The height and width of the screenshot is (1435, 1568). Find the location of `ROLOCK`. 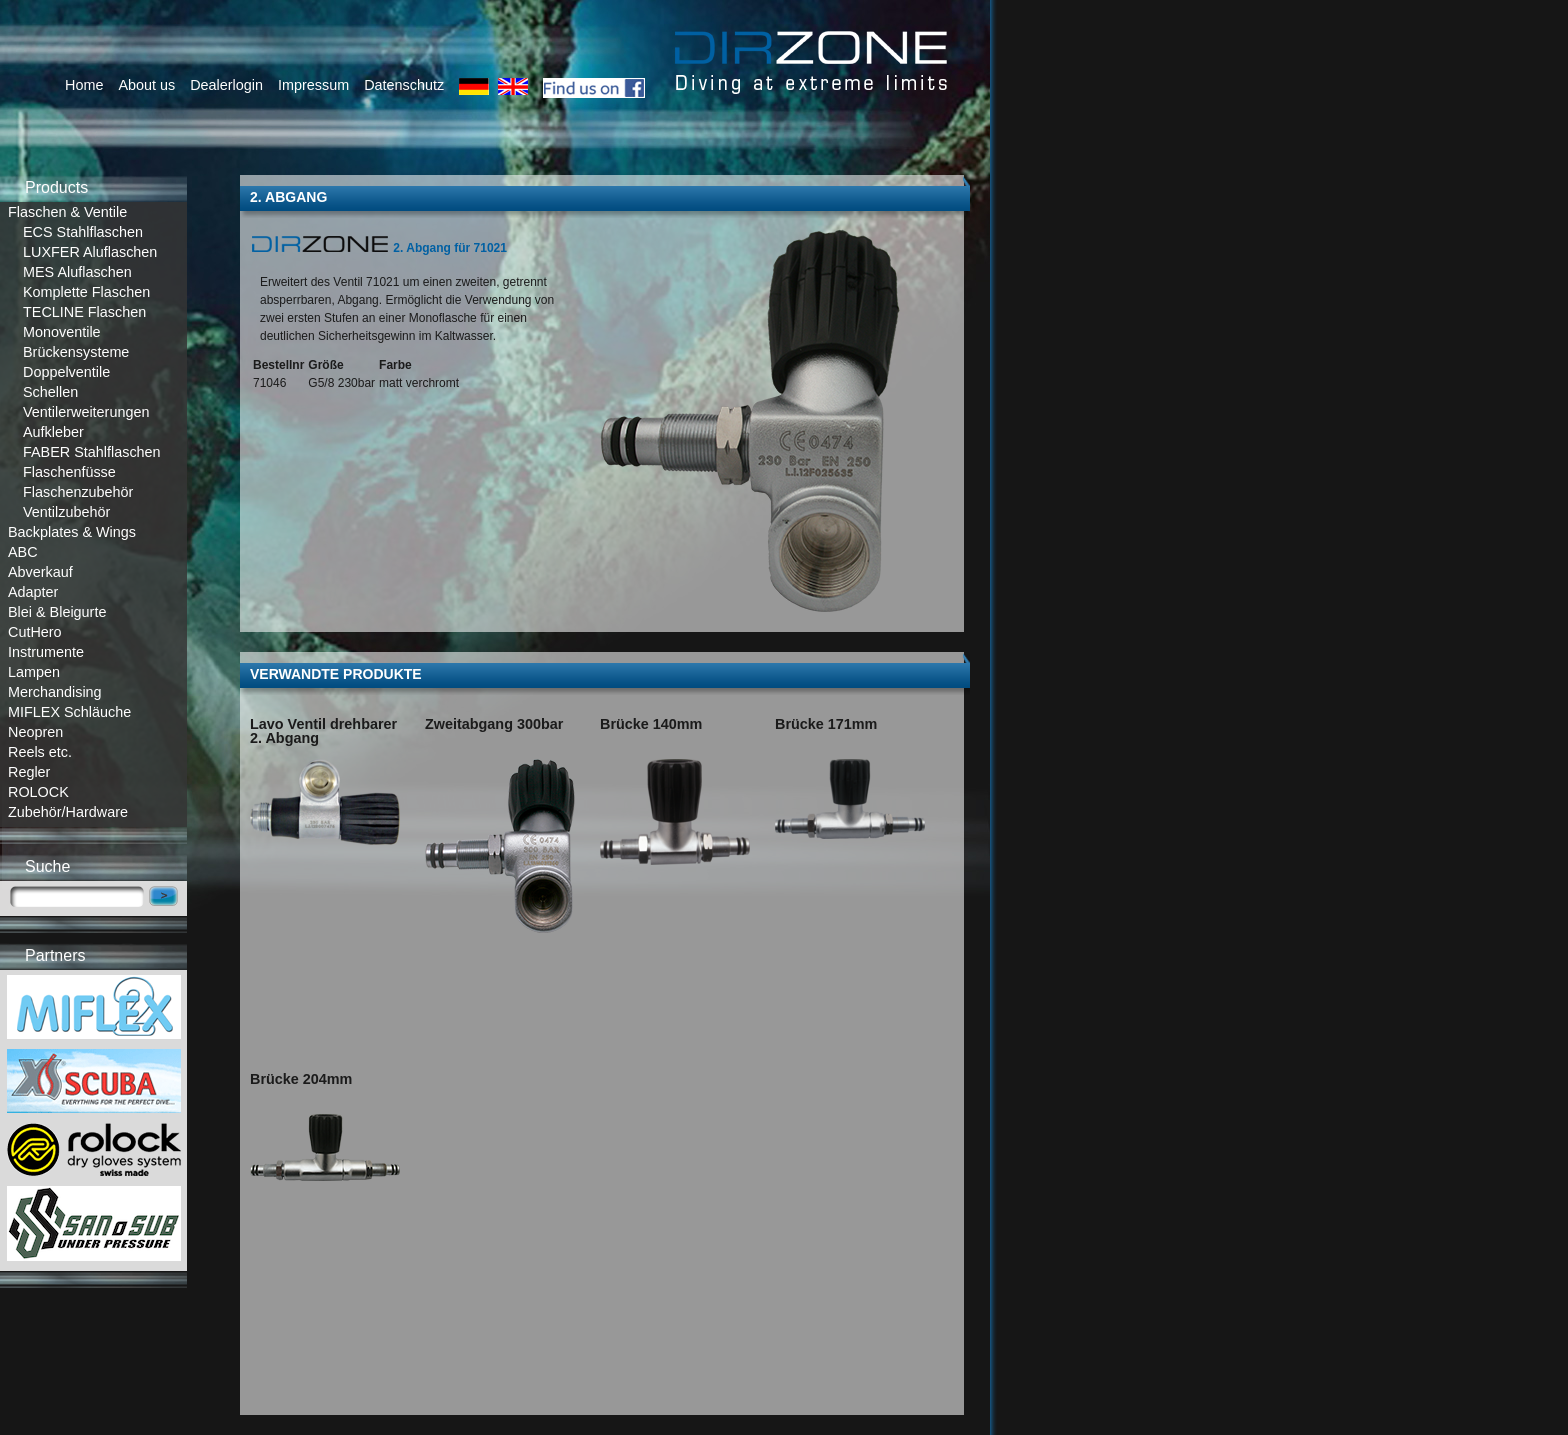

ROLOCK is located at coordinates (38, 792).